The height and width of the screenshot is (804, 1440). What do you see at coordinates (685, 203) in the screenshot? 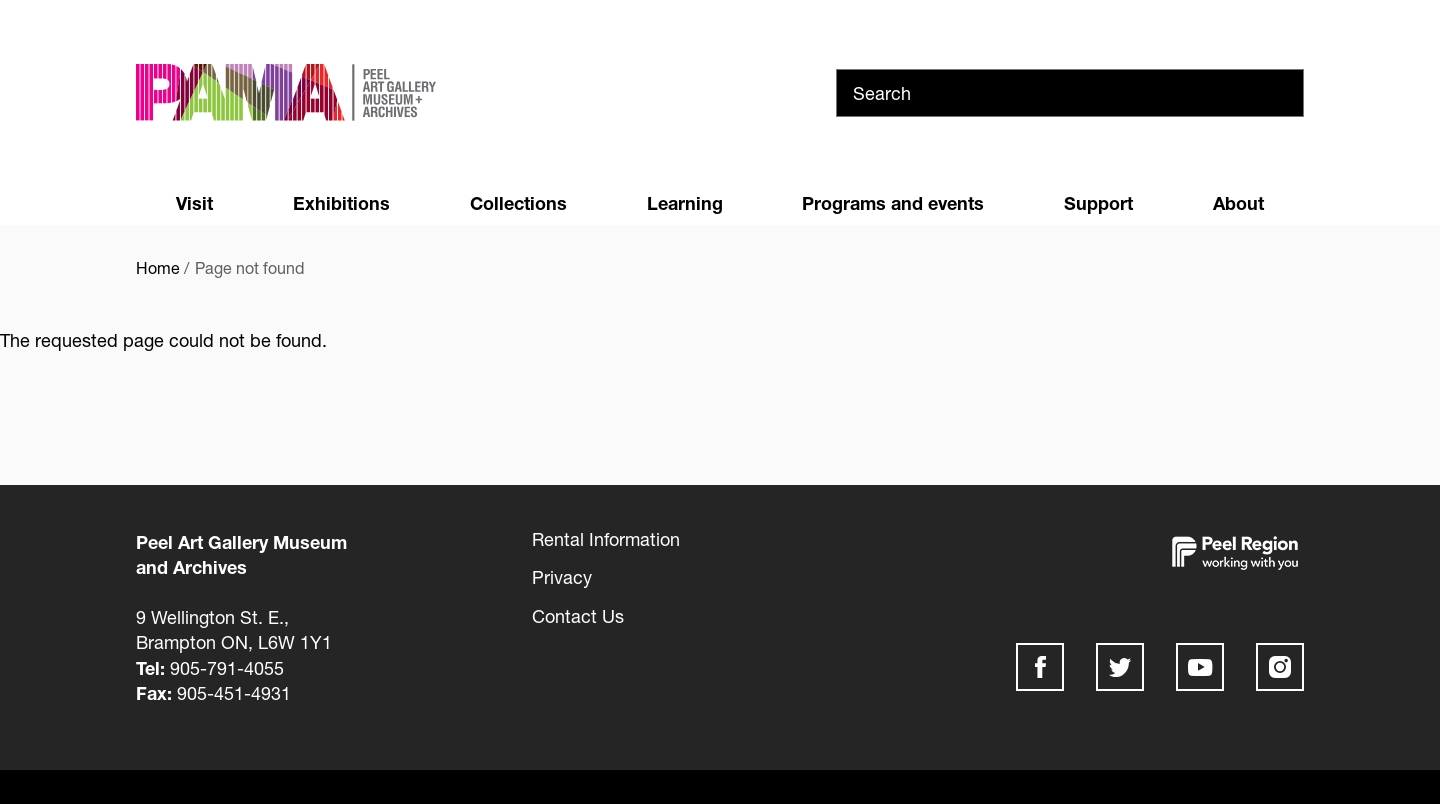
I see `Learning` at bounding box center [685, 203].